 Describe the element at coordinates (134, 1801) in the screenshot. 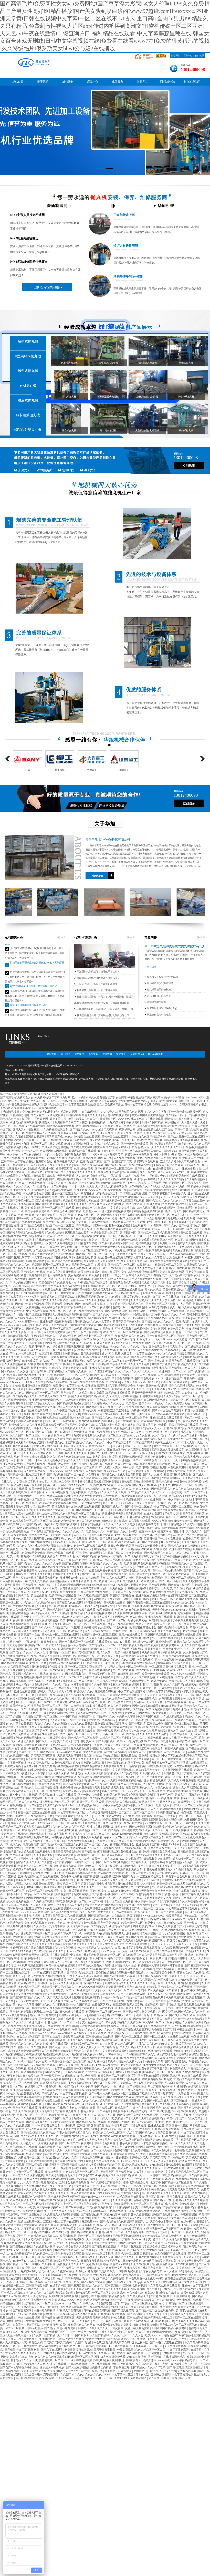

I see `97网站` at that location.